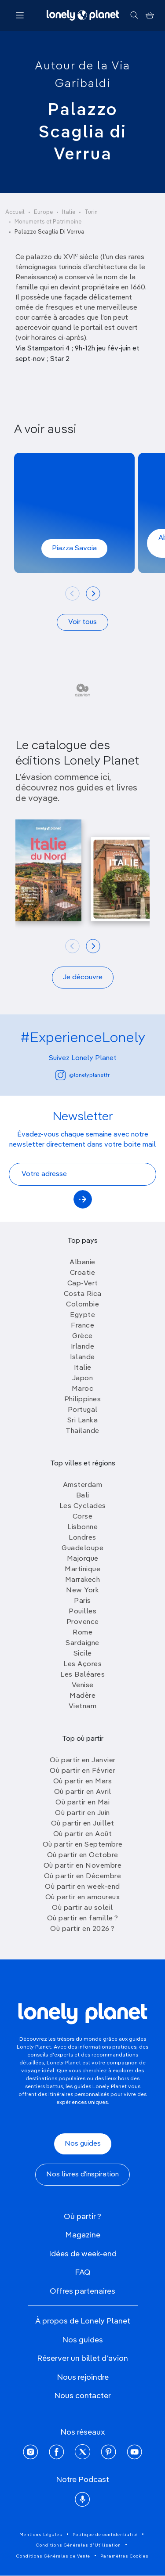 The width and height of the screenshot is (165, 2576). What do you see at coordinates (82, 1897) in the screenshot?
I see `Où partir en amoureux` at bounding box center [82, 1897].